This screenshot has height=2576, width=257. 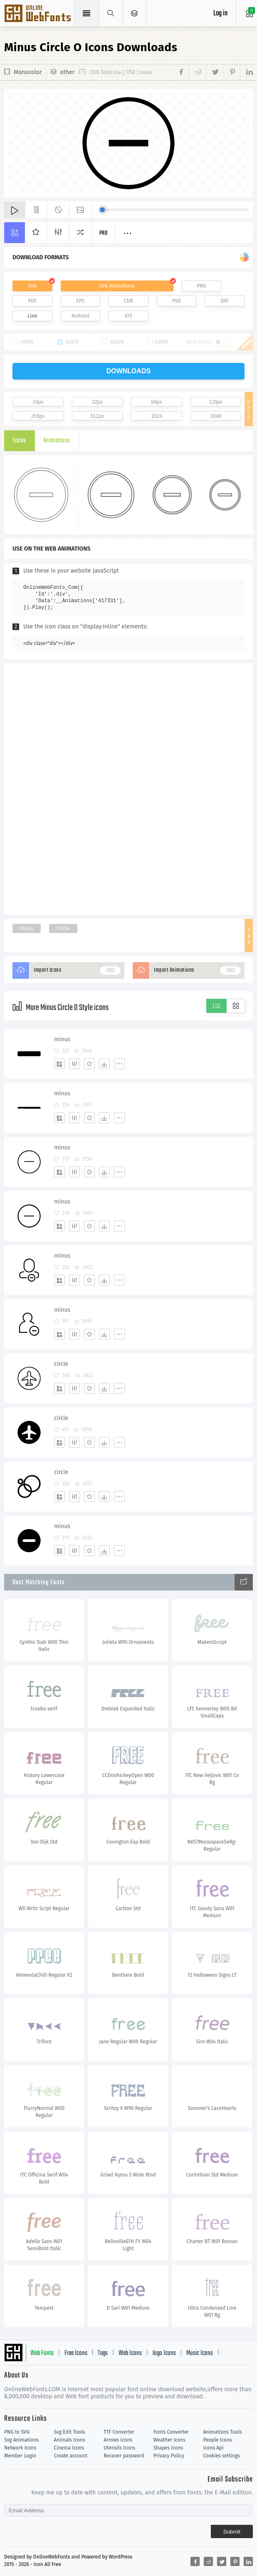 What do you see at coordinates (20, 2456) in the screenshot?
I see `Member Login` at bounding box center [20, 2456].